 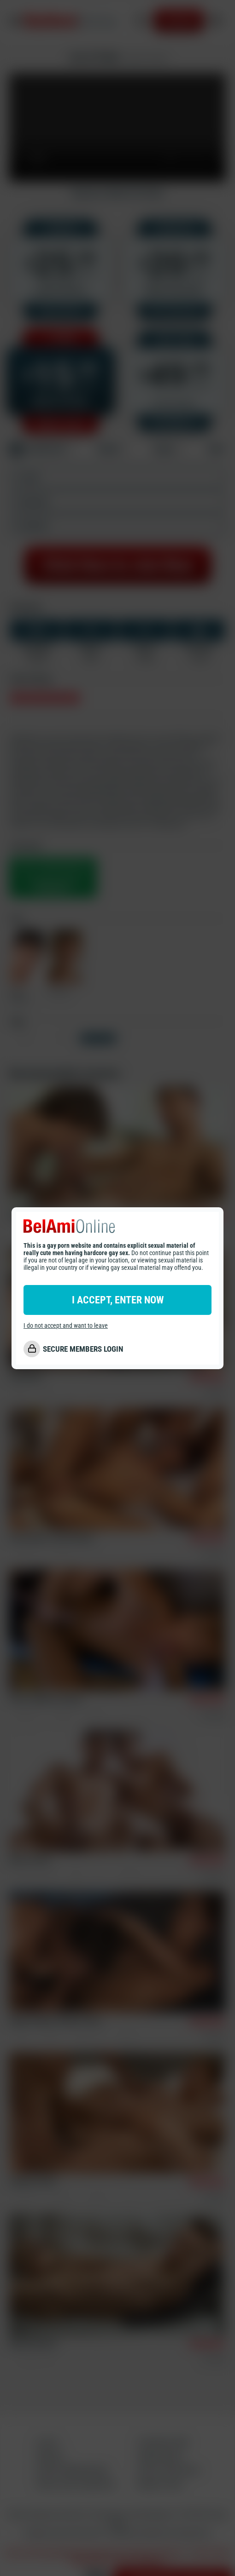 What do you see at coordinates (118, 1300) in the screenshot?
I see `I ACCEPT, ENTER NOW` at bounding box center [118, 1300].